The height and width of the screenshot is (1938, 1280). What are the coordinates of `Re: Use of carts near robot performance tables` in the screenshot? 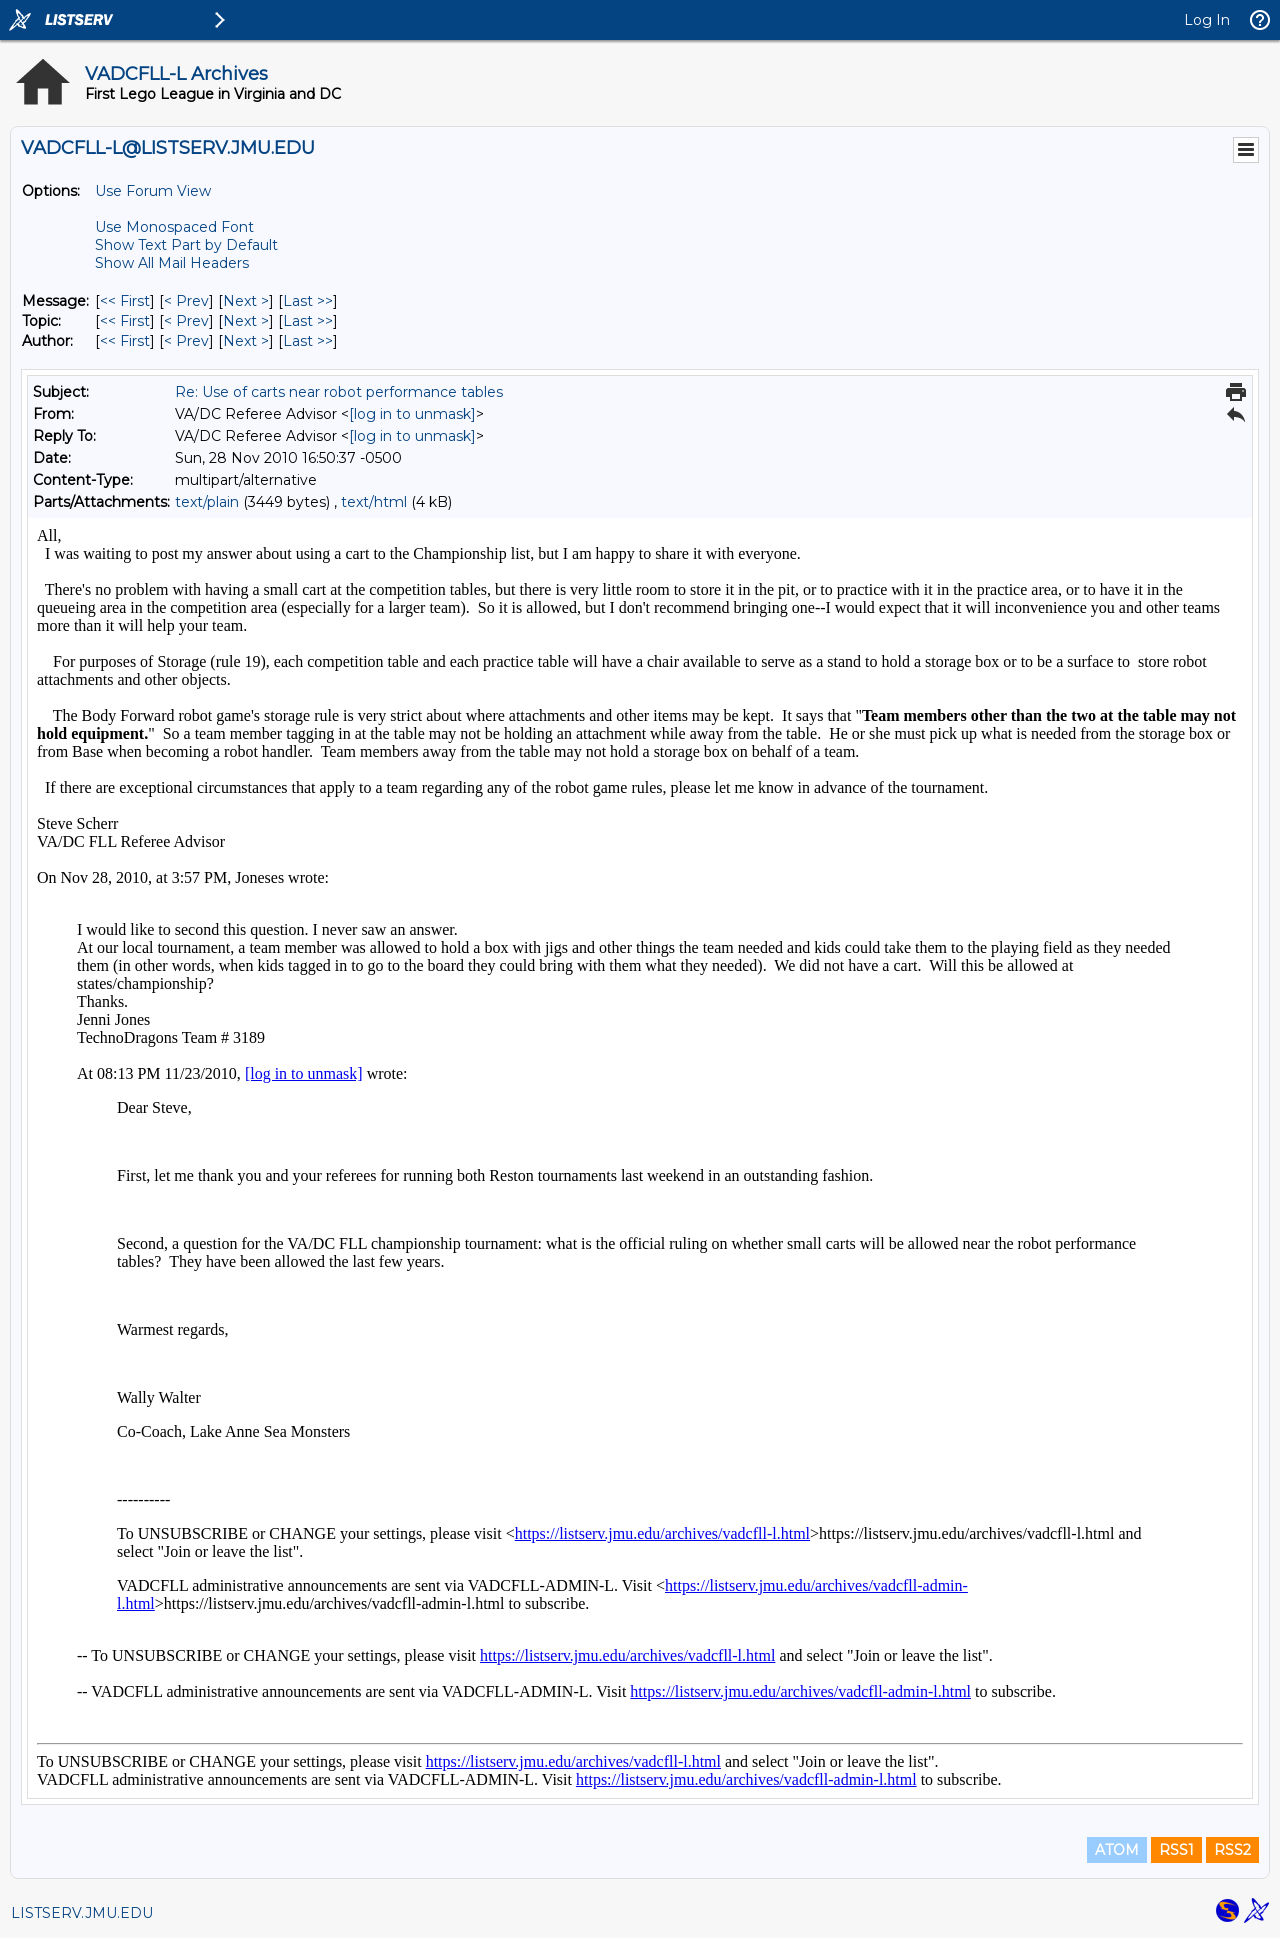 It's located at (339, 392).